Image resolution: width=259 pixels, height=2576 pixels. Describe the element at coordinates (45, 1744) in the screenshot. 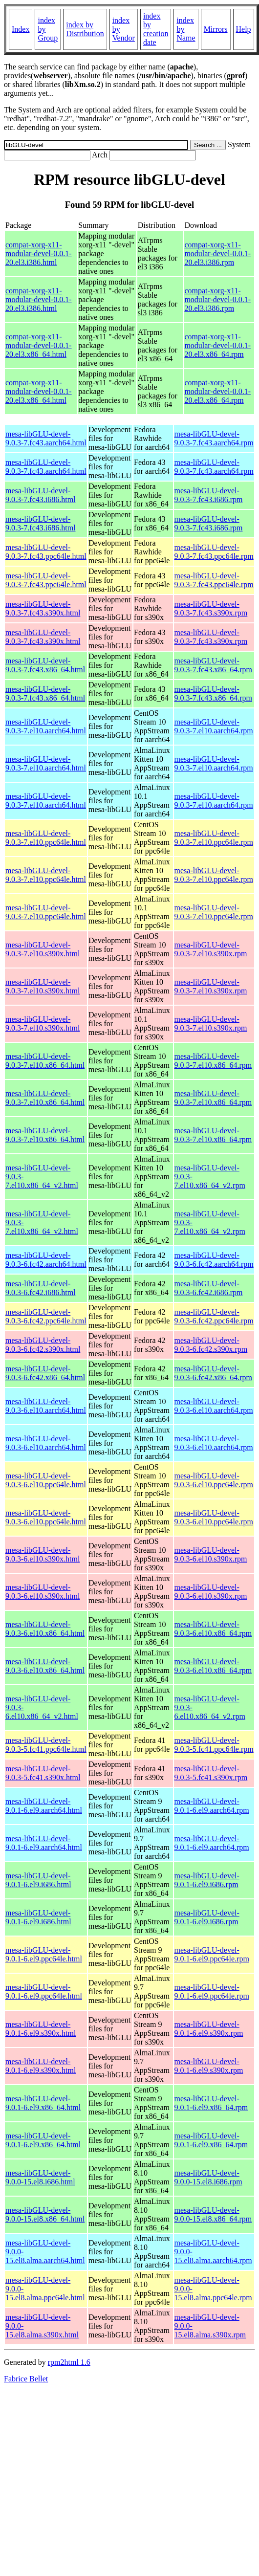

I see `mesa-libGLU-devel-9.0.3-5.fc41.ppc64le.html` at that location.